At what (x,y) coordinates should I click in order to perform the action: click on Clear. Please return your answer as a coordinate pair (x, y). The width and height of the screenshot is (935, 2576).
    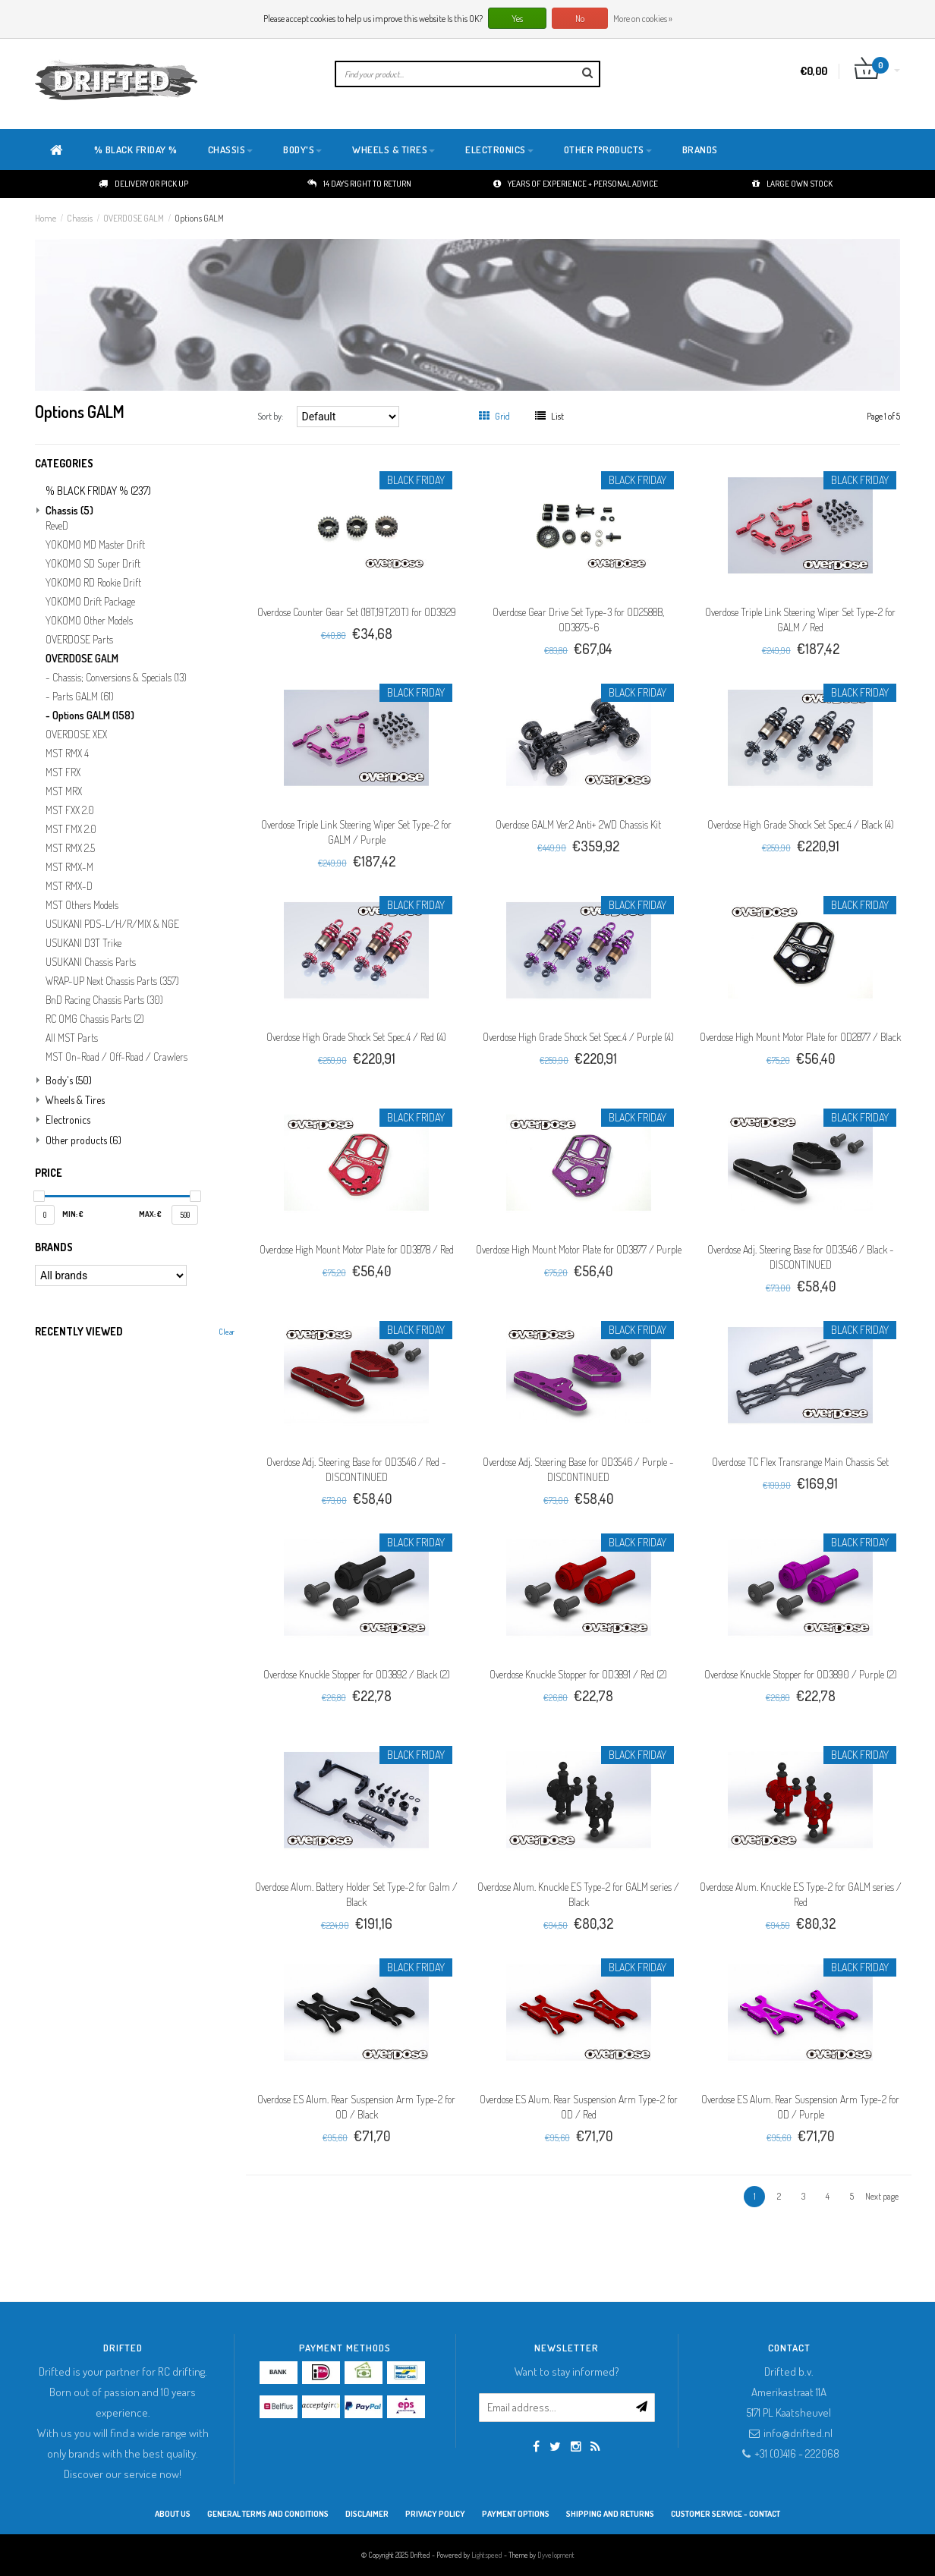
    Looking at the image, I should click on (227, 1331).